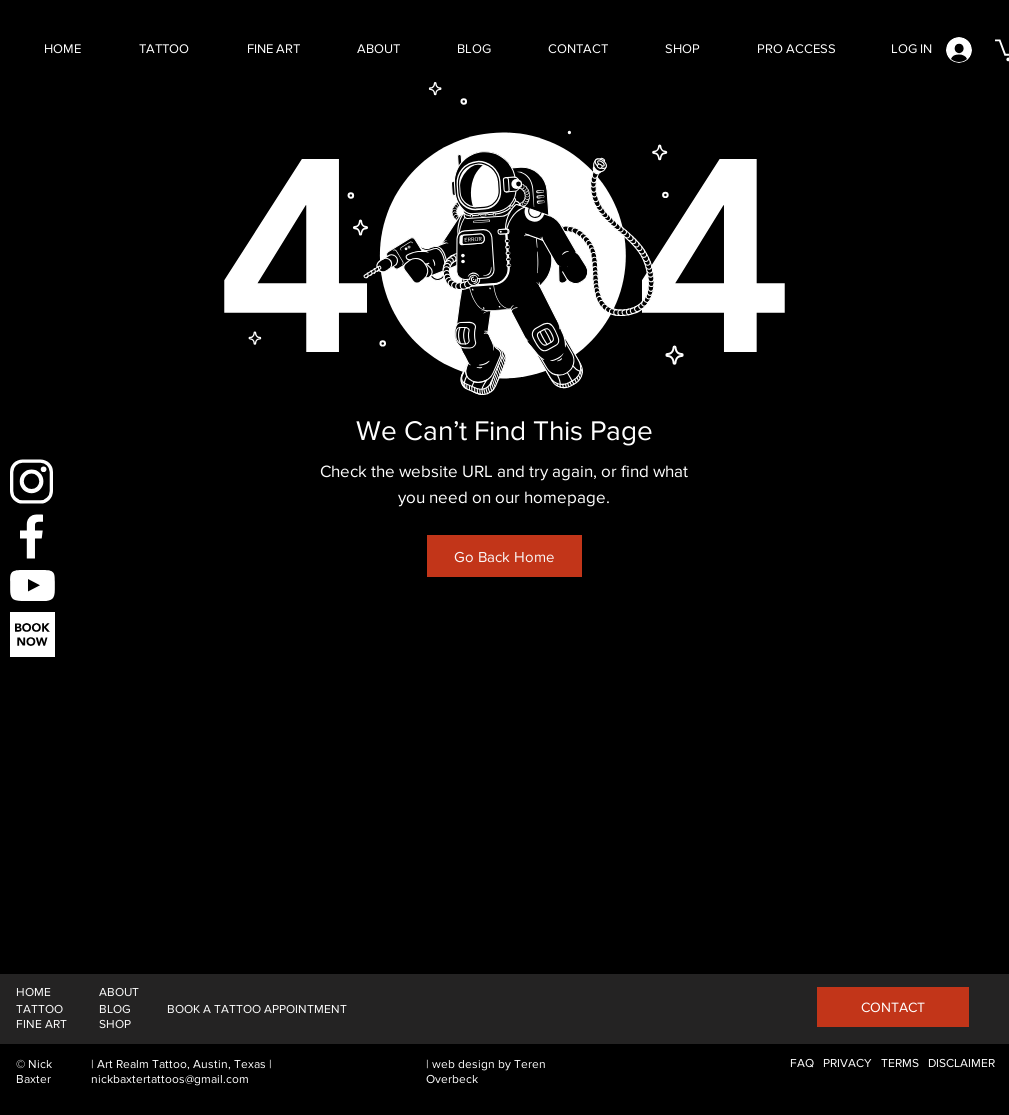 The image size is (1009, 1115). I want to click on [FINE ART], so click(41, 1024).